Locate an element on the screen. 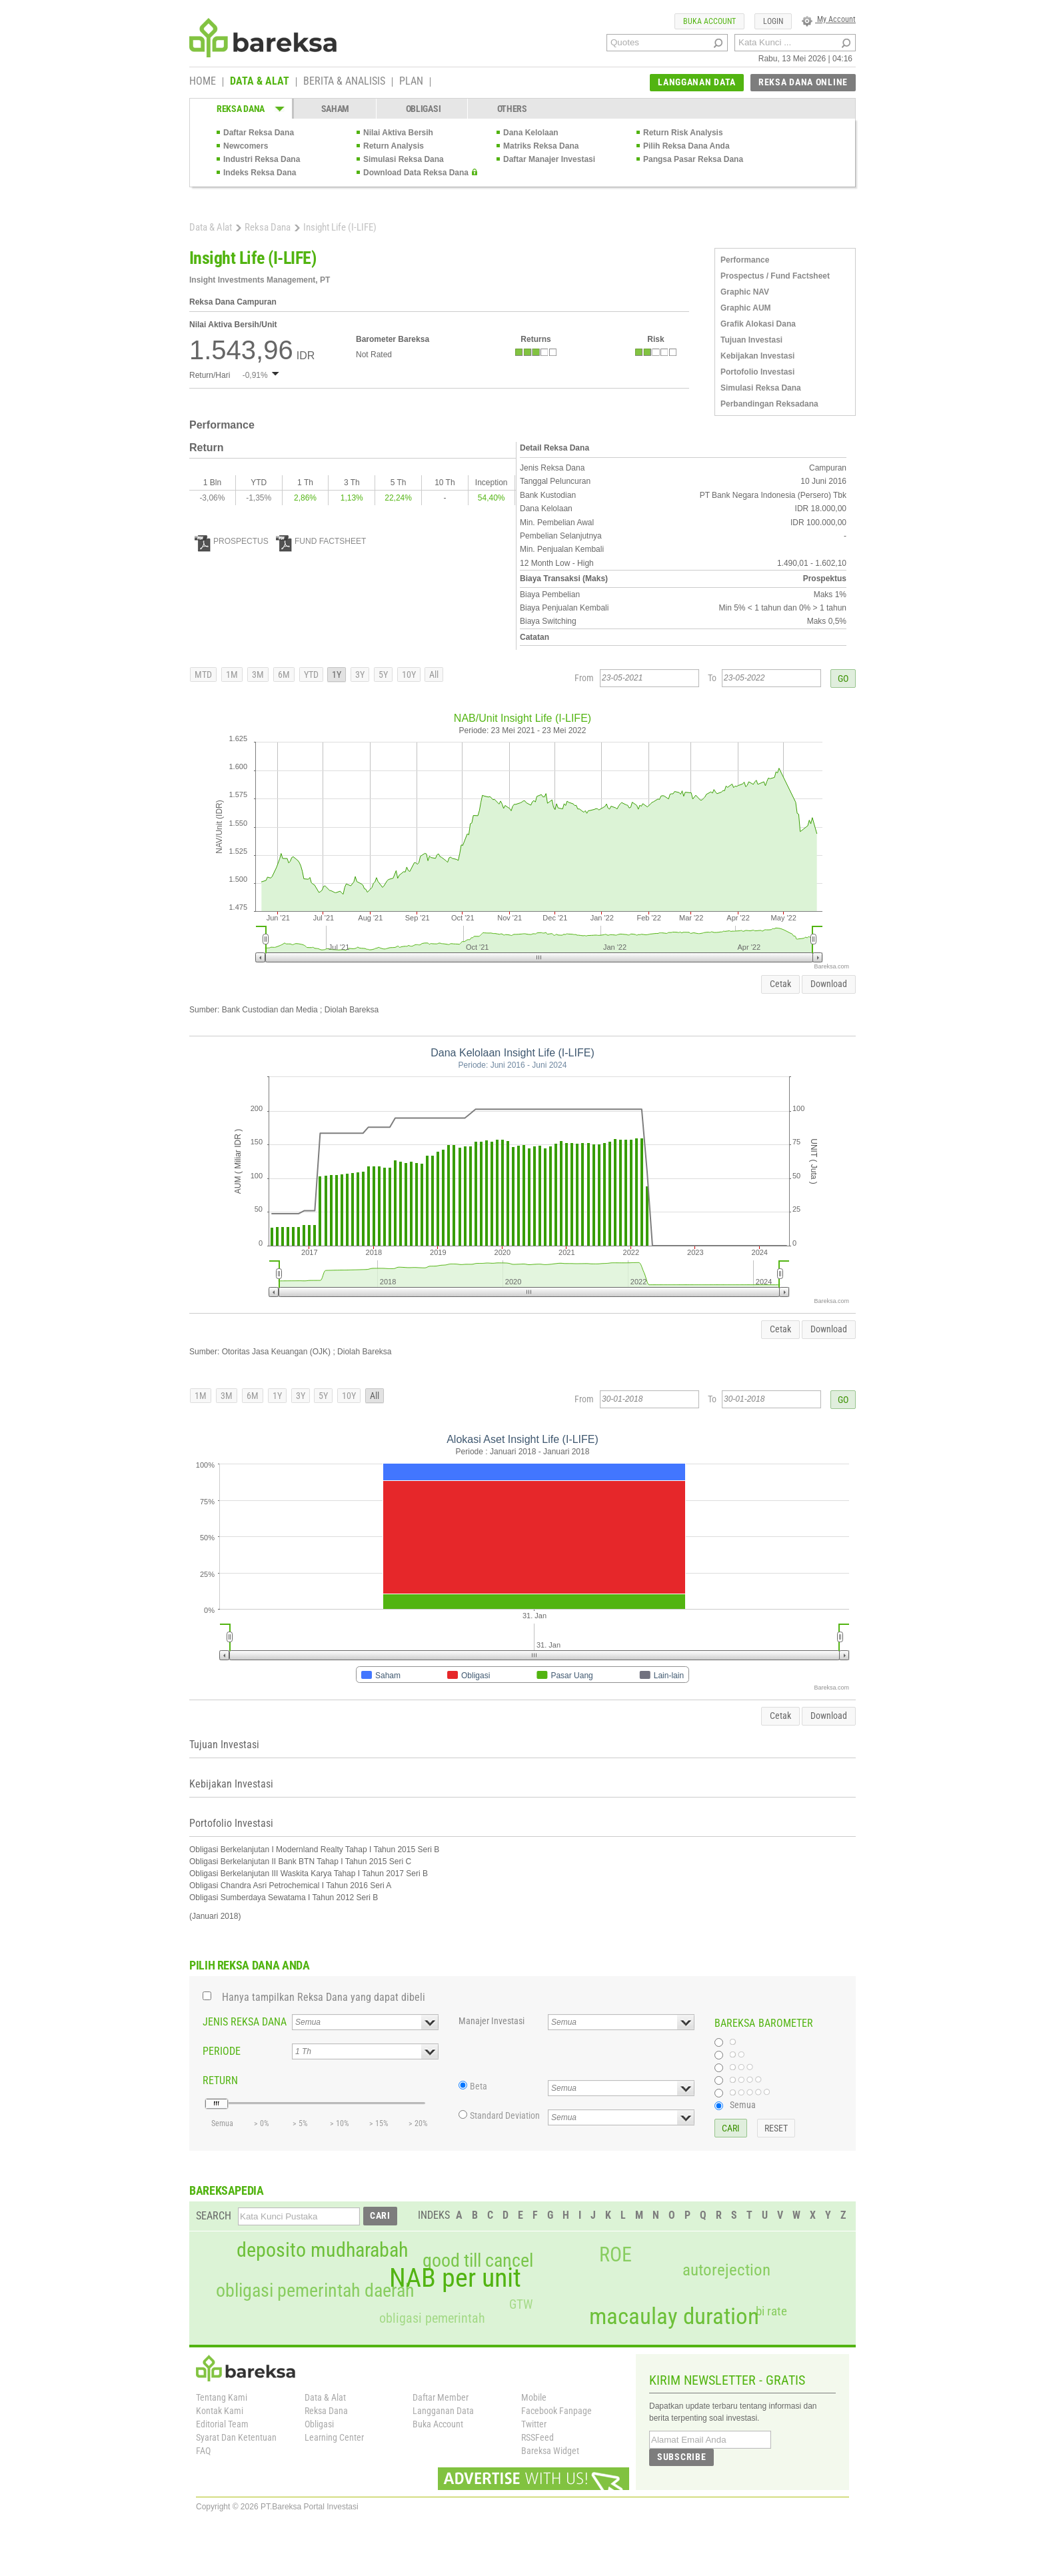 The height and width of the screenshot is (2576, 1045). Tujuan Investasi is located at coordinates (751, 340).